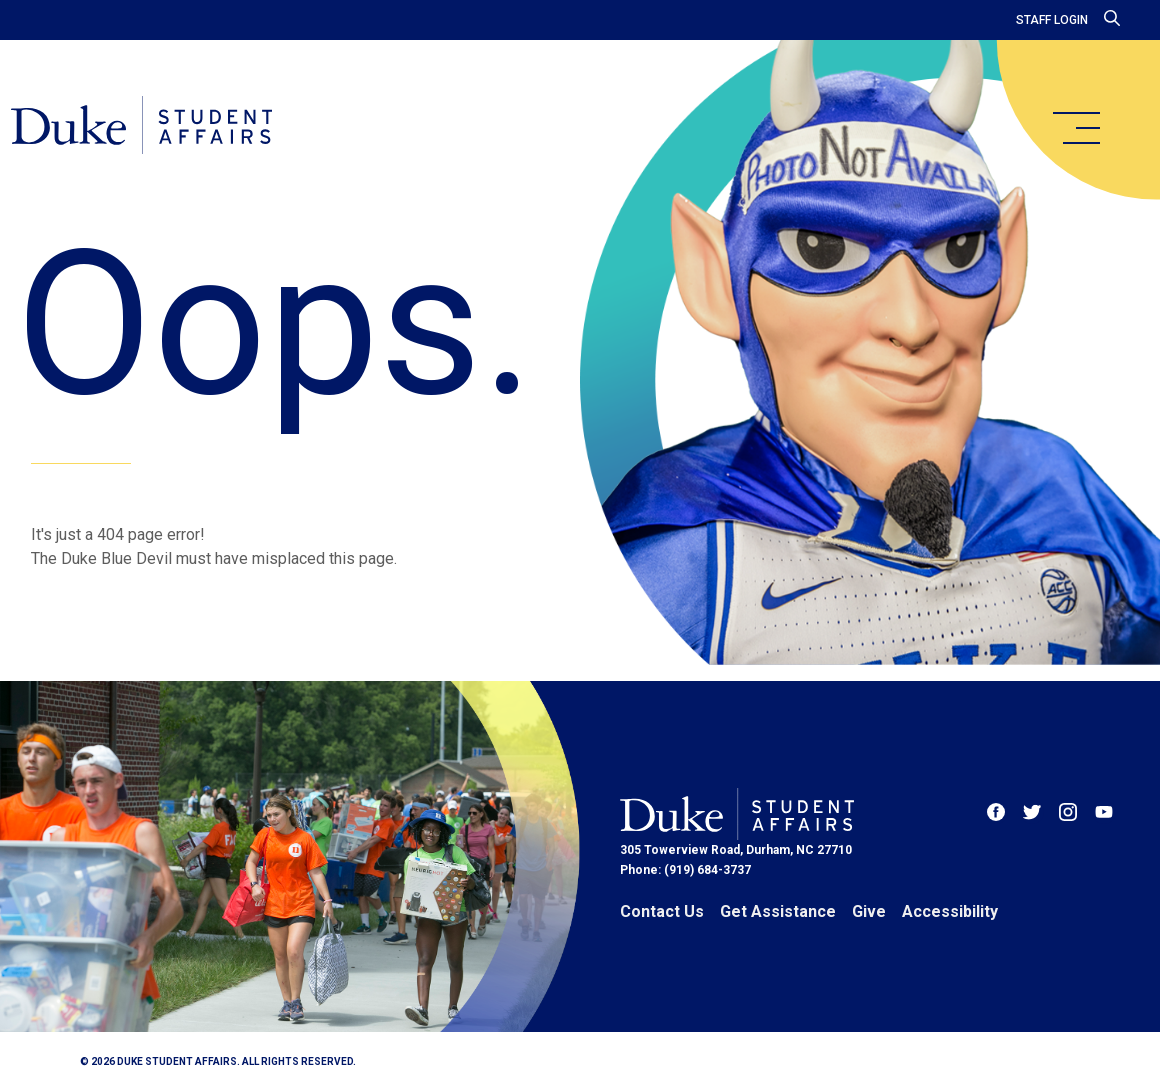 The height and width of the screenshot is (1092, 1160). What do you see at coordinates (869, 911) in the screenshot?
I see `Give` at bounding box center [869, 911].